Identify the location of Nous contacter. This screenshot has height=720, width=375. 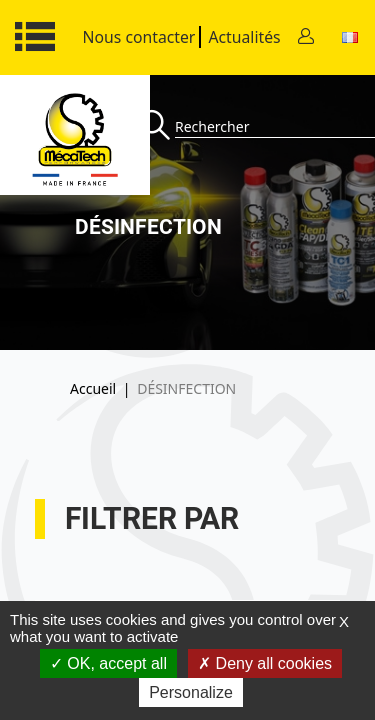
(139, 37).